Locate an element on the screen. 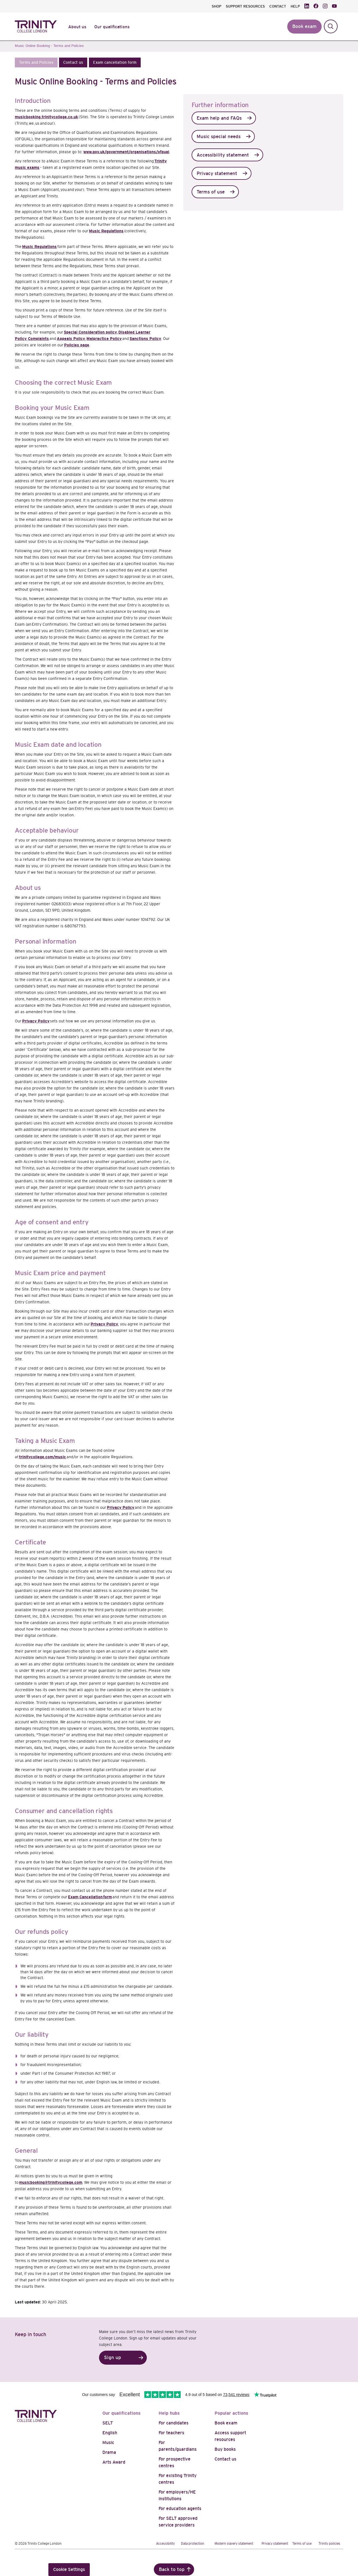  Buy books is located at coordinates (225, 2449).